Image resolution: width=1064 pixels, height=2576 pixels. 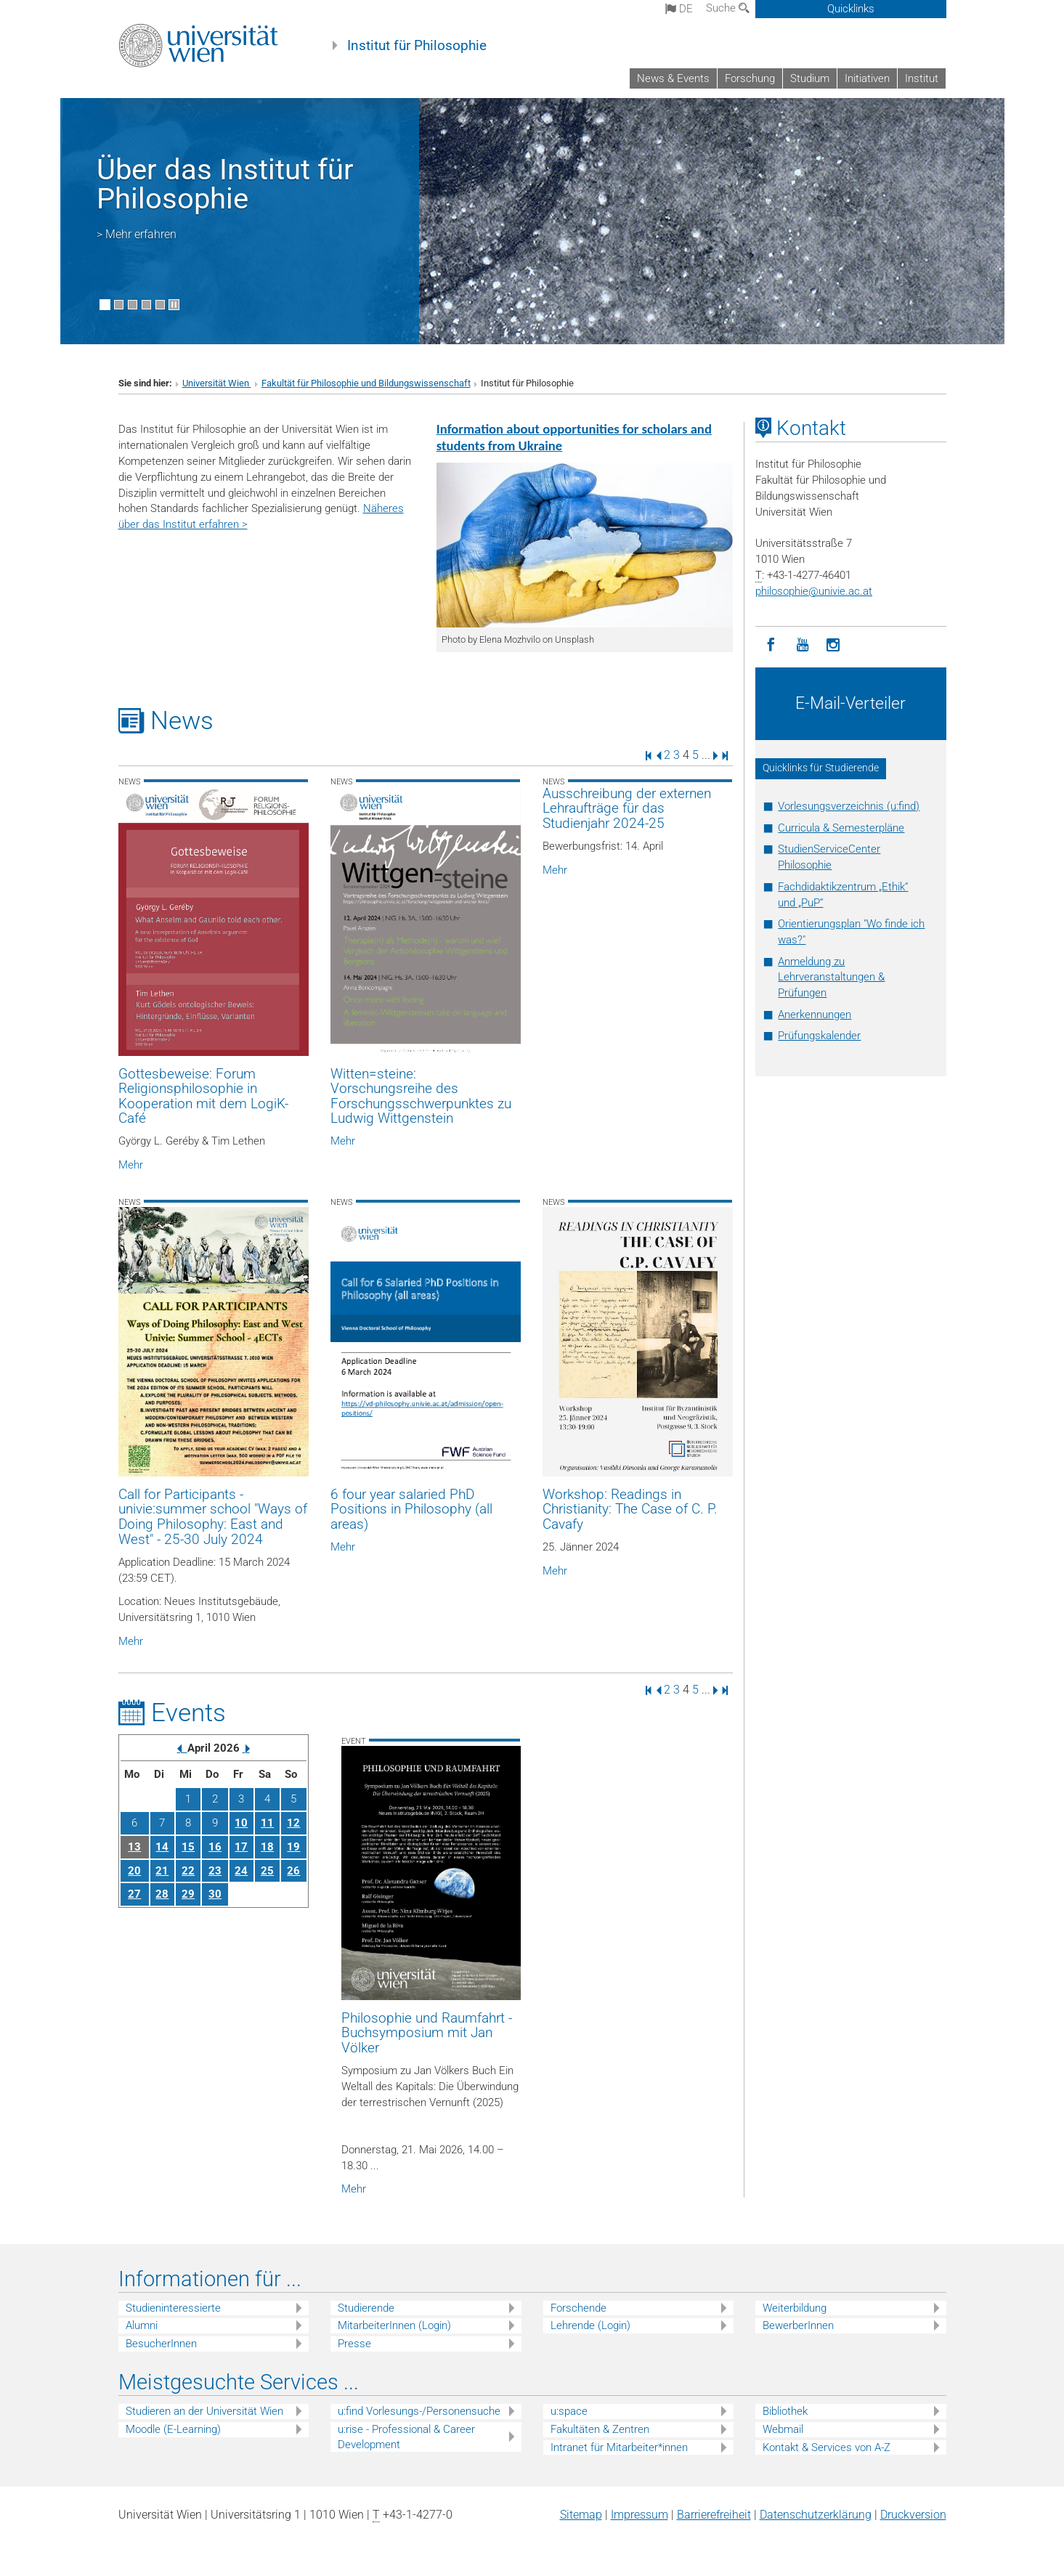 What do you see at coordinates (841, 827) in the screenshot?
I see `Curricula & Semesterpläne` at bounding box center [841, 827].